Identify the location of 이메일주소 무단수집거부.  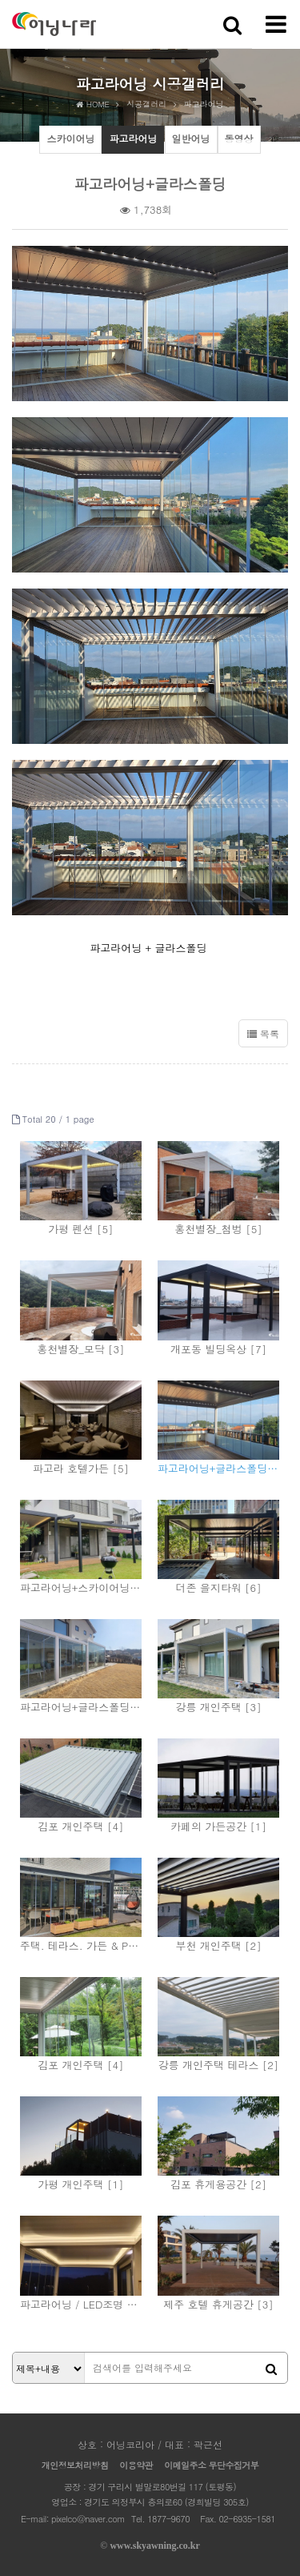
(211, 2465).